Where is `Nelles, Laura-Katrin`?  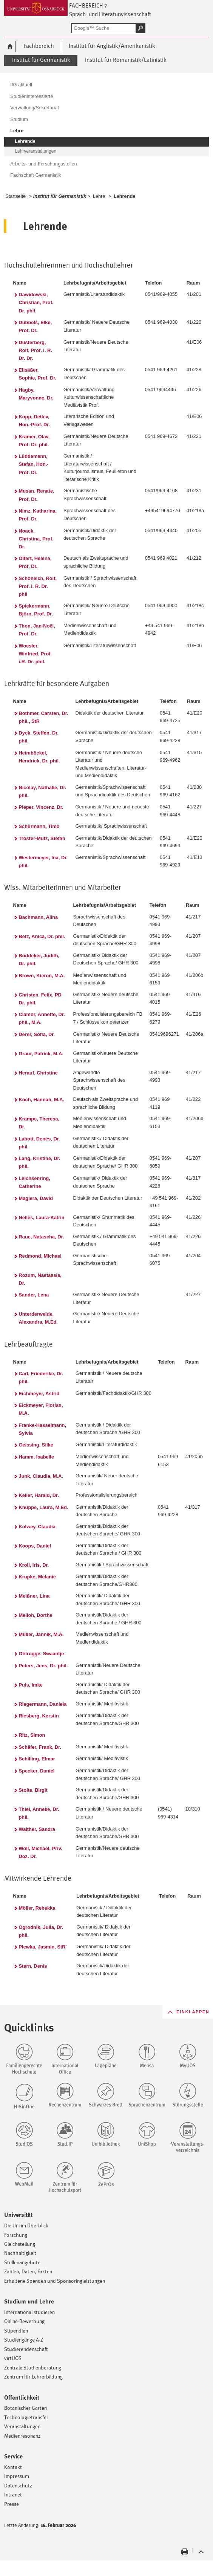 Nelles, Laura-Katrin is located at coordinates (42, 1217).